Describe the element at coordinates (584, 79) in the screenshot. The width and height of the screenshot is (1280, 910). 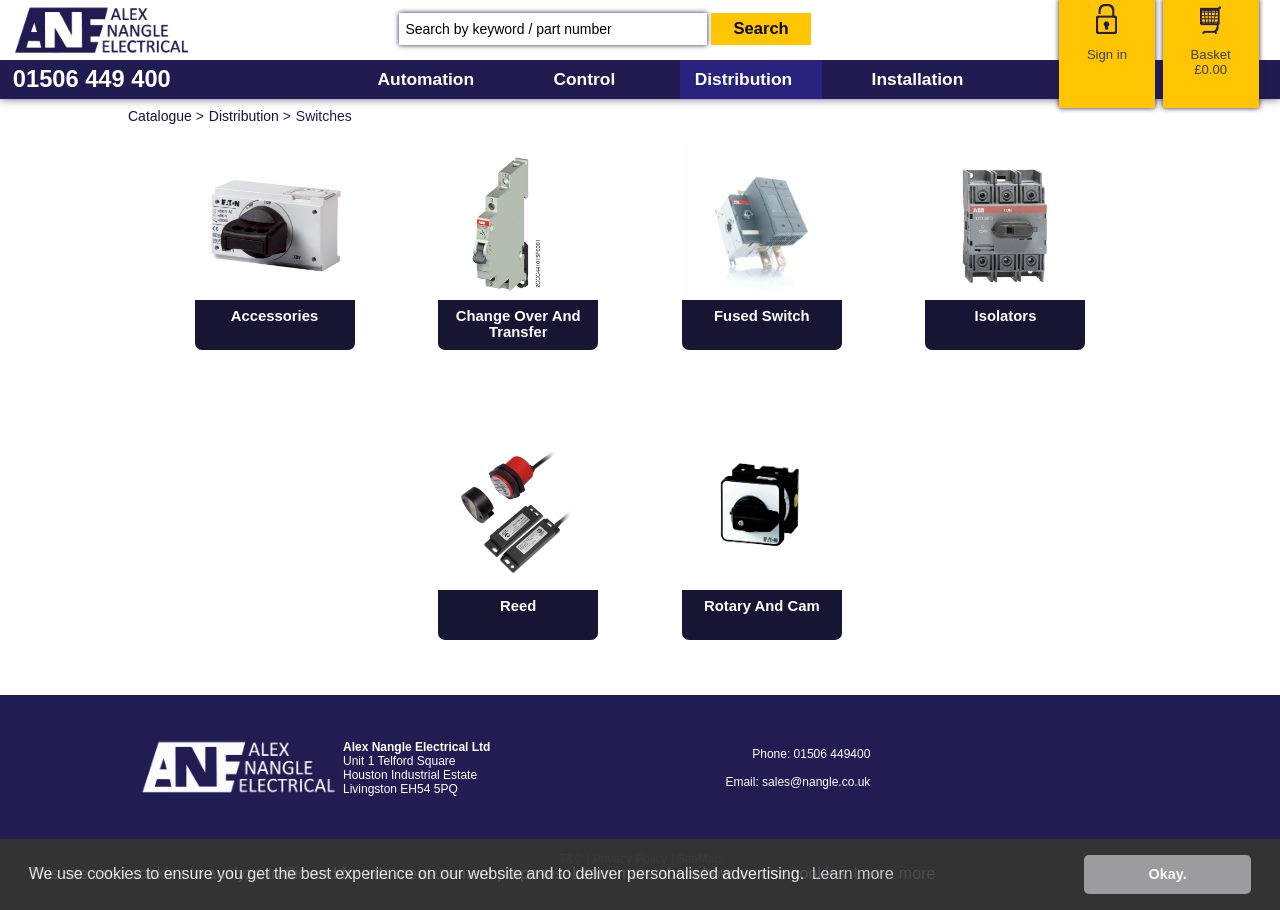
I see `Control` at that location.